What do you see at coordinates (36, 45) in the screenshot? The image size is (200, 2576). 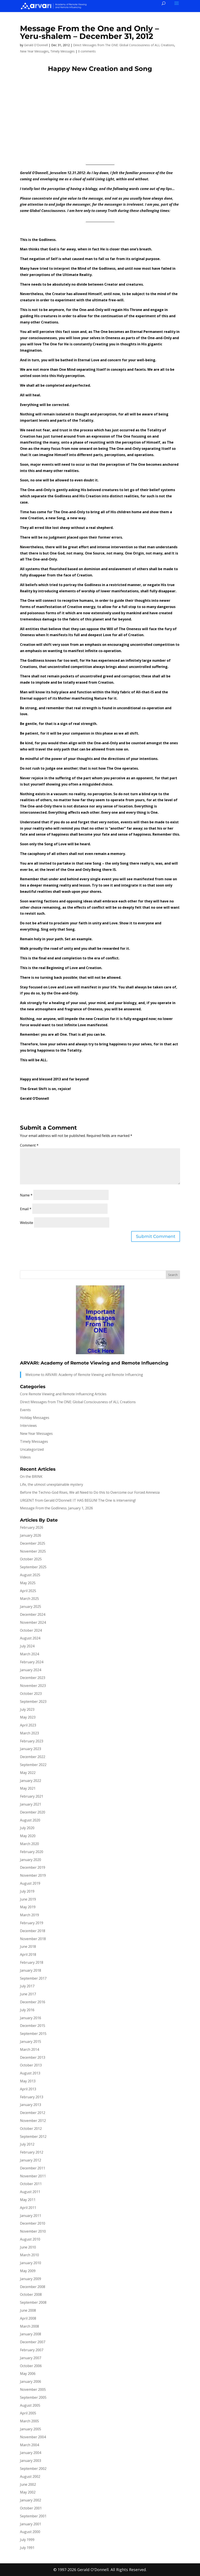 I see `Gerald O'Donnell` at bounding box center [36, 45].